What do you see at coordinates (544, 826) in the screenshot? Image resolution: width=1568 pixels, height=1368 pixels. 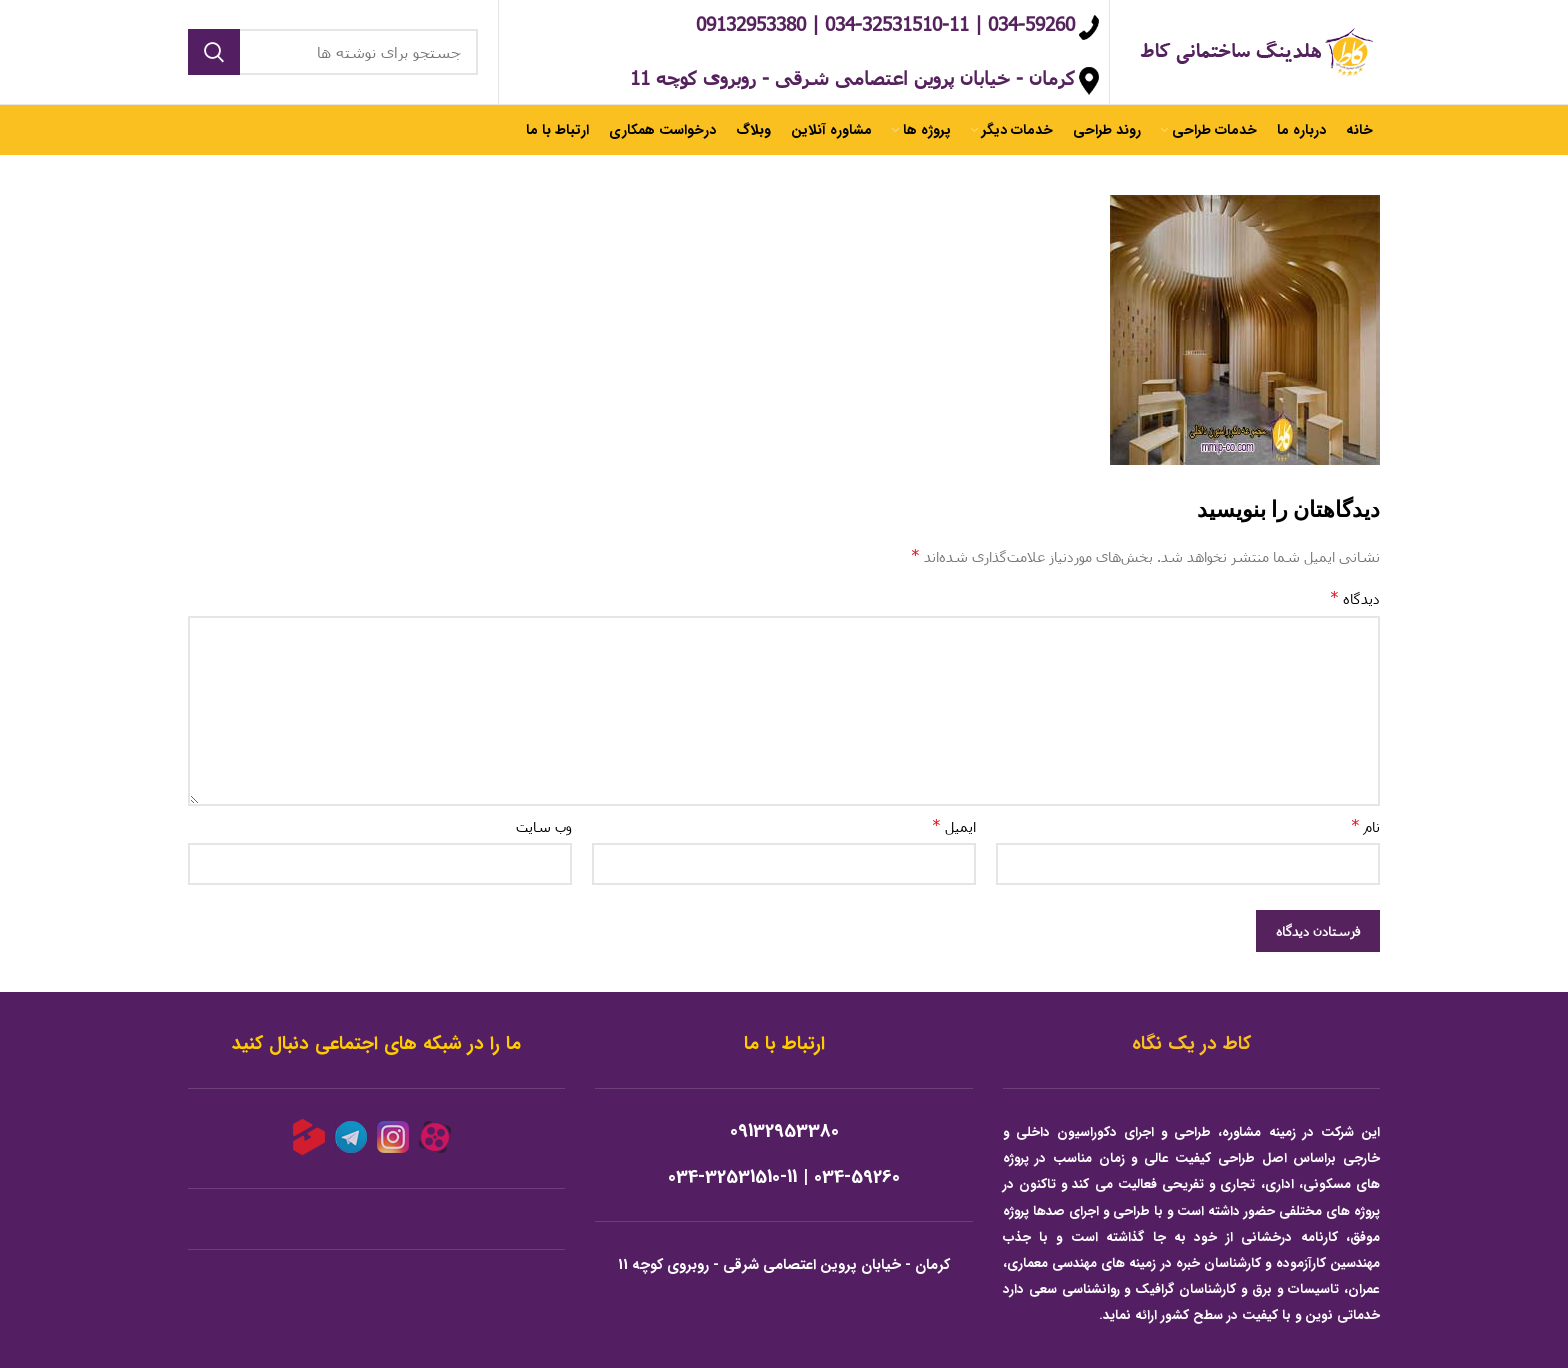 I see `وب‌ سایت` at bounding box center [544, 826].